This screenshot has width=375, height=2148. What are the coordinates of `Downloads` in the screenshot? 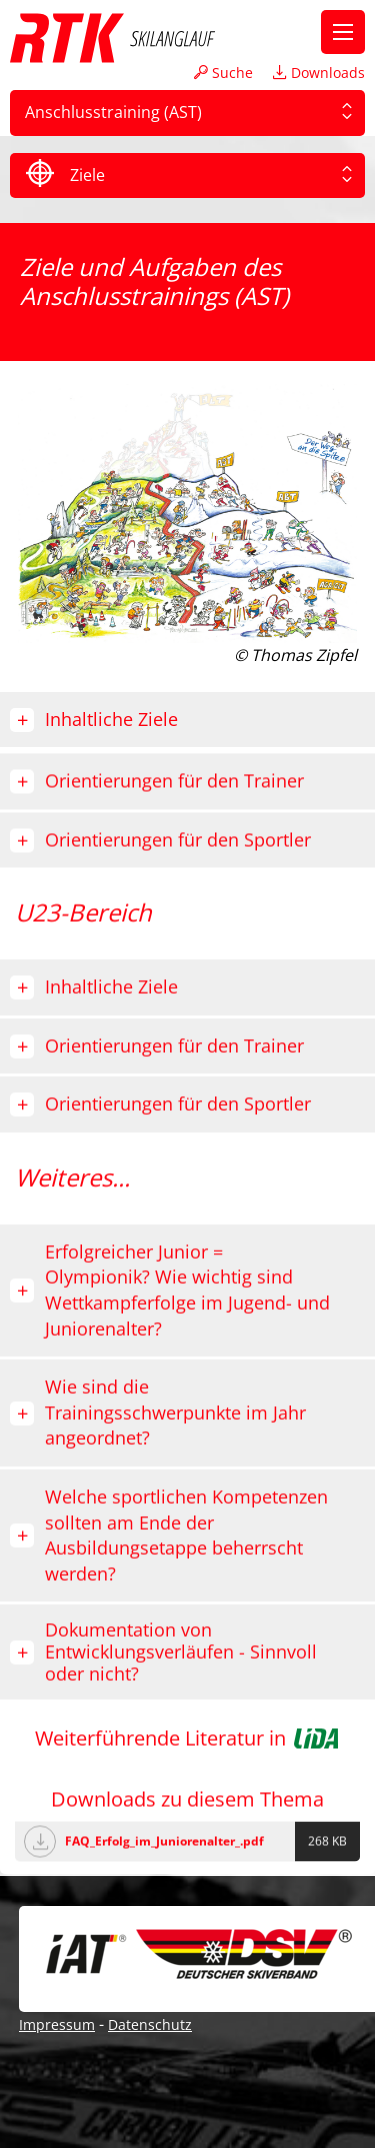 It's located at (319, 72).